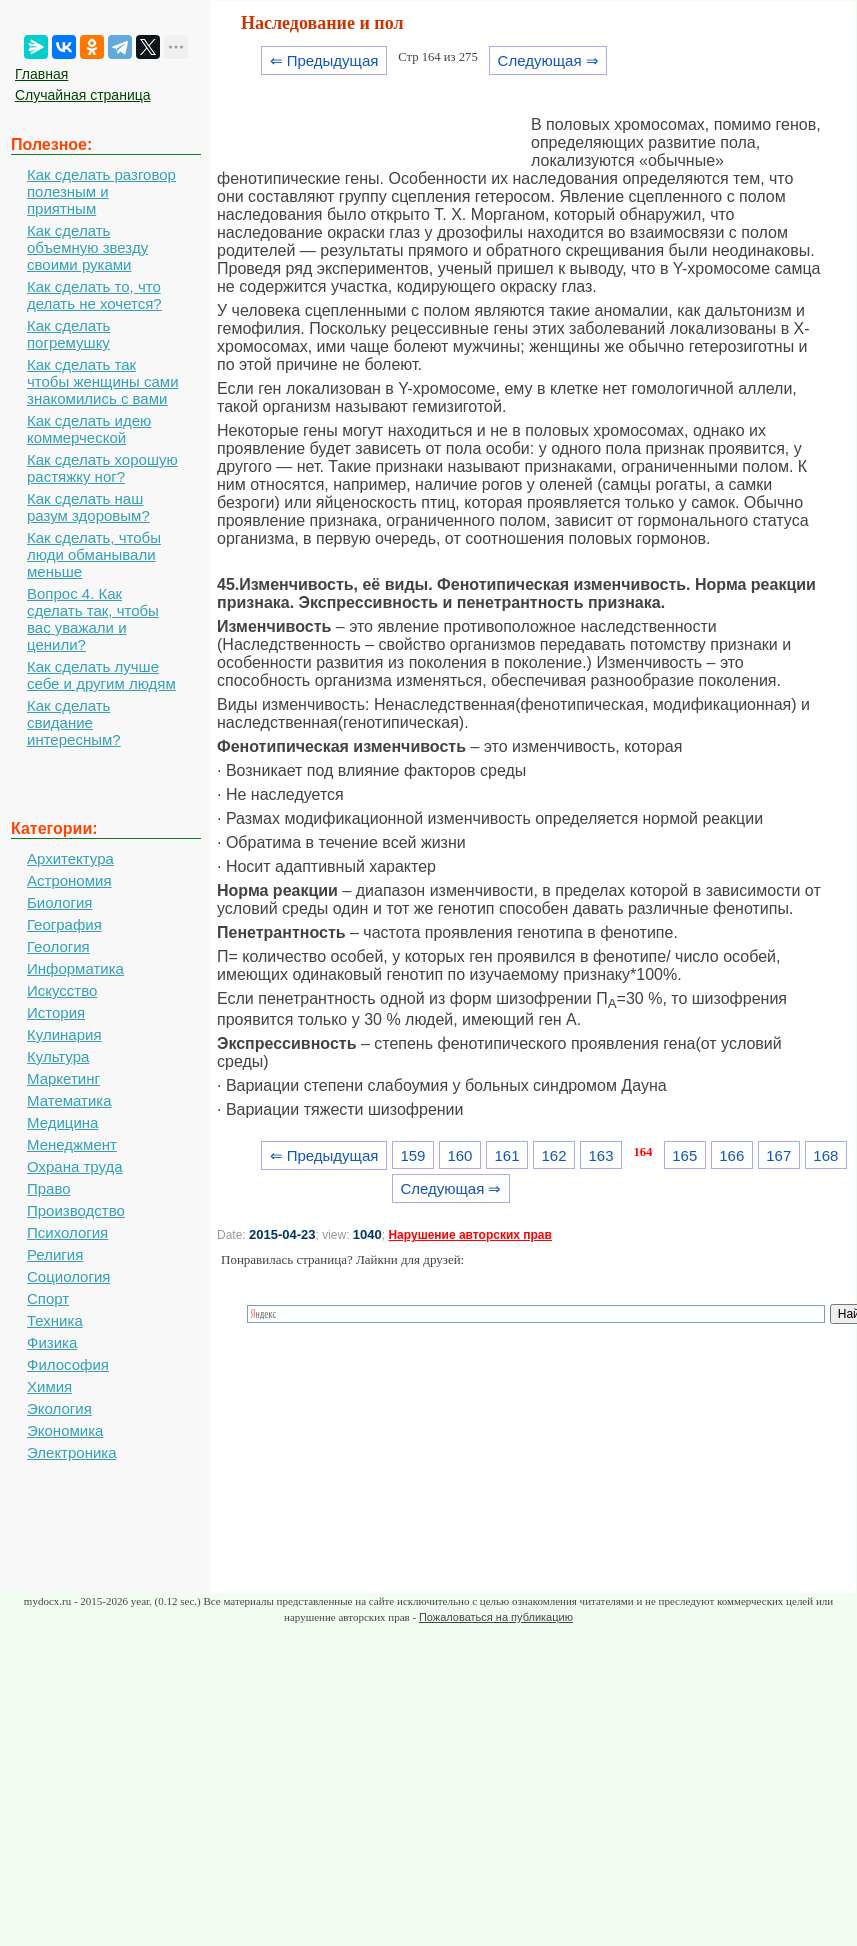  I want to click on Экология, so click(59, 1408).